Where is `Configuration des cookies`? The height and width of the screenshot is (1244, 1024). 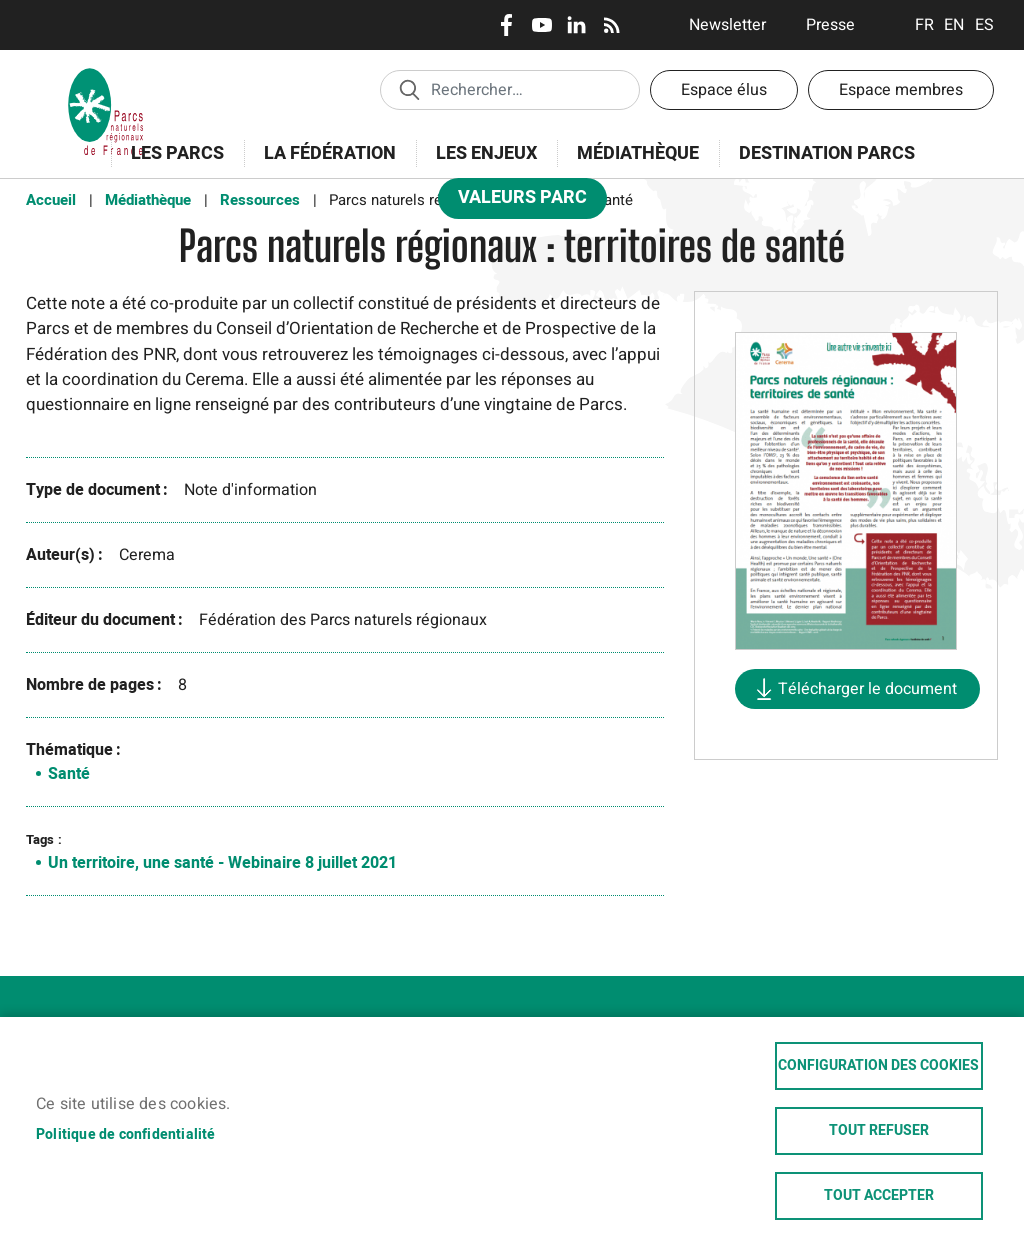 Configuration des cookies is located at coordinates (878, 1066).